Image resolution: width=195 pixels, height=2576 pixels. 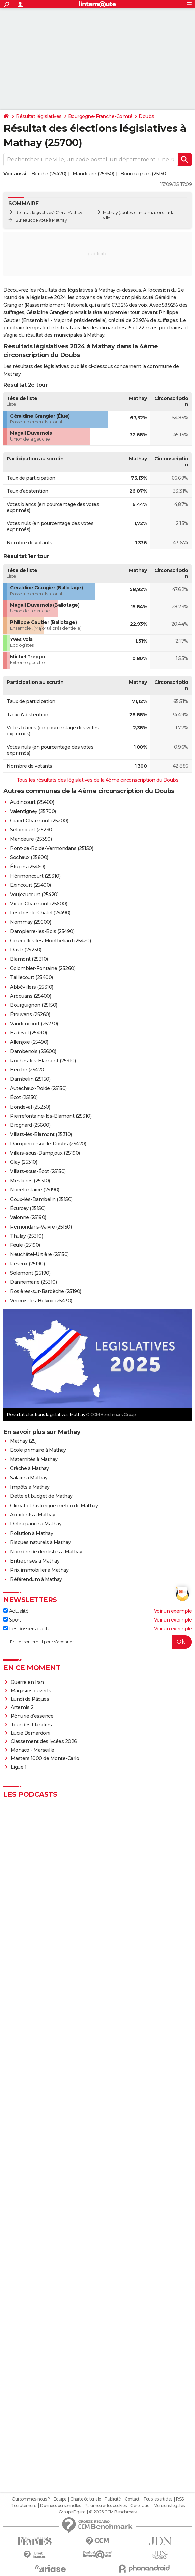 What do you see at coordinates (27, 1264) in the screenshot?
I see `Péseux (25190)` at bounding box center [27, 1264].